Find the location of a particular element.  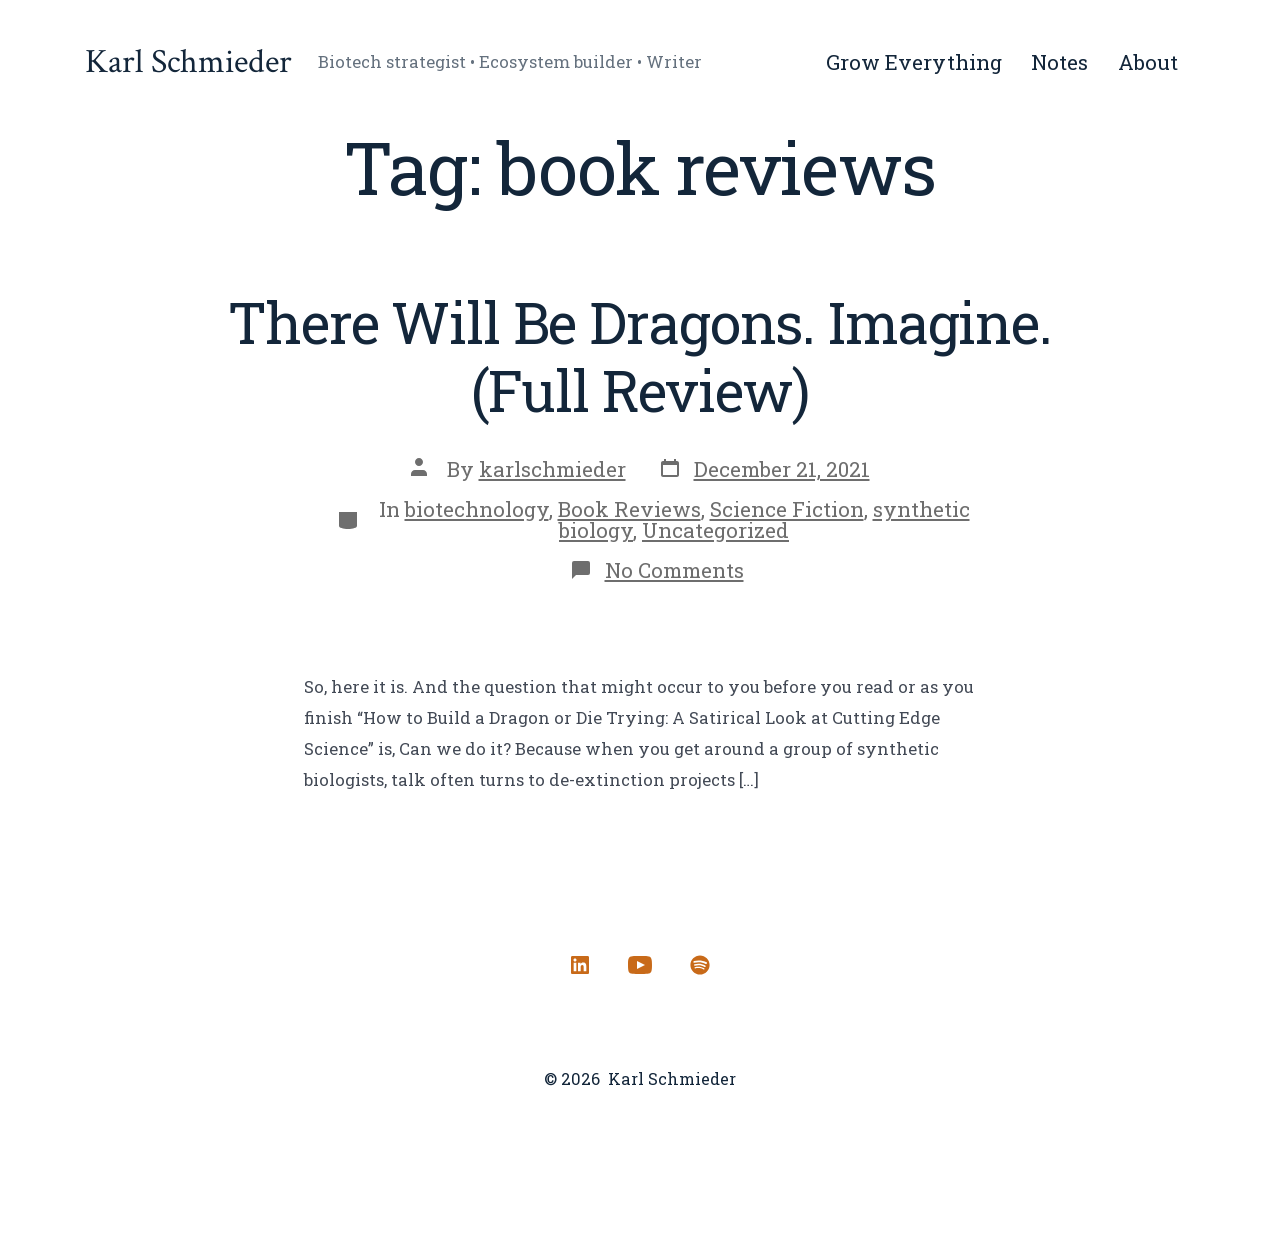

karlschmieder is located at coordinates (552, 469).